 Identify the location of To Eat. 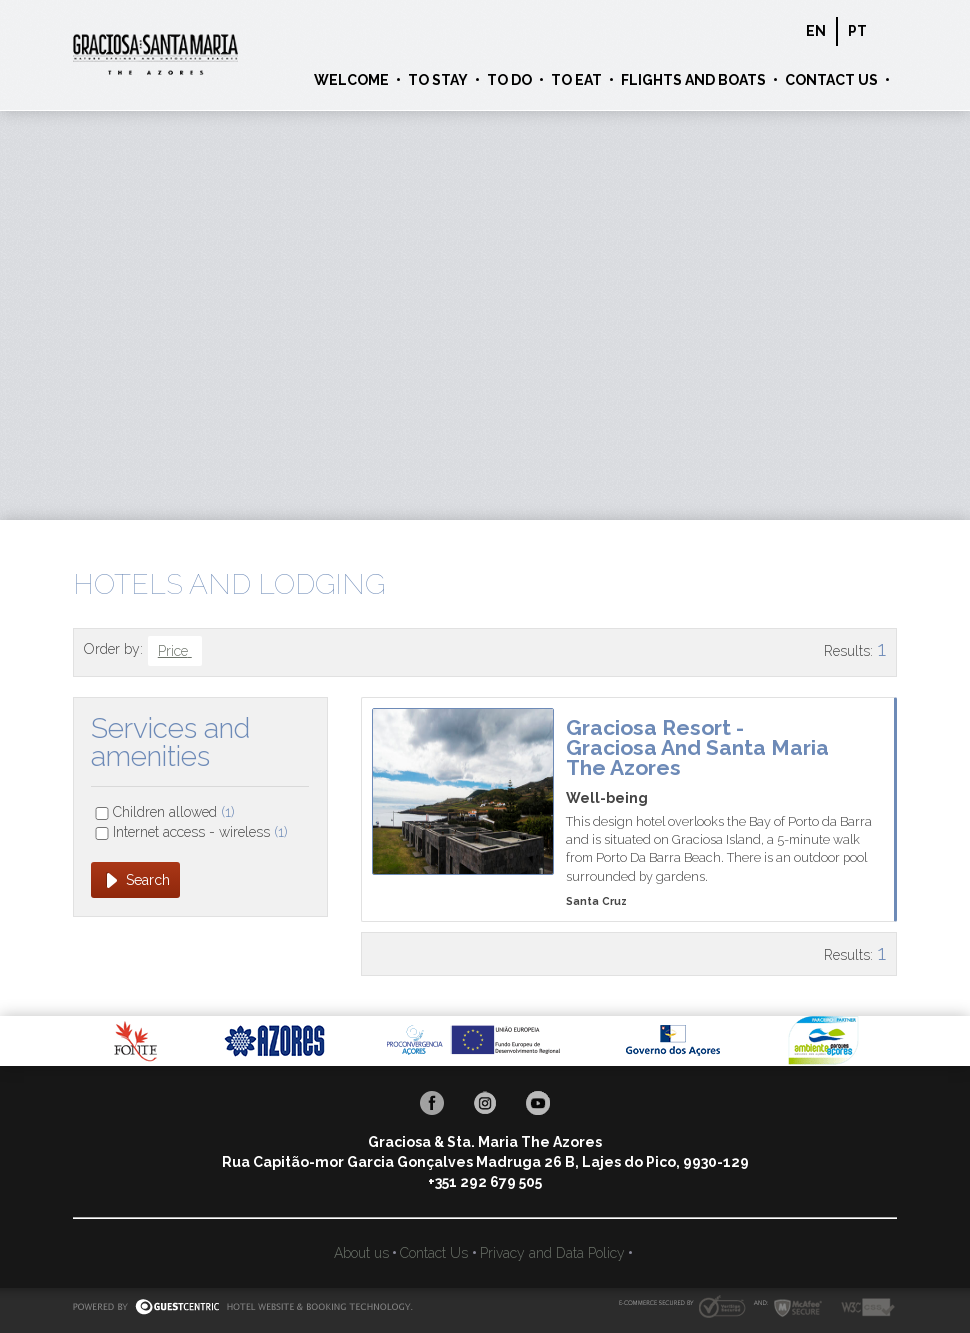
(576, 80).